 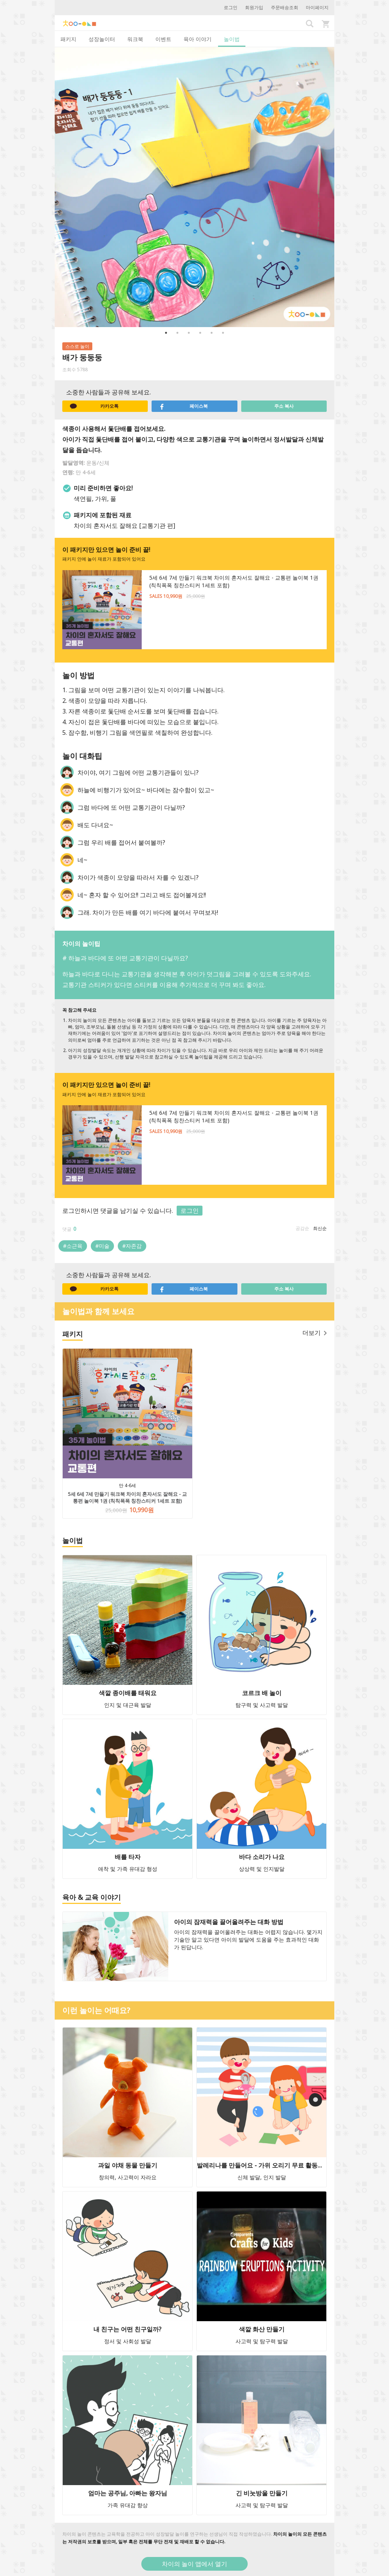 I want to click on [option], so click(x=194, y=187).